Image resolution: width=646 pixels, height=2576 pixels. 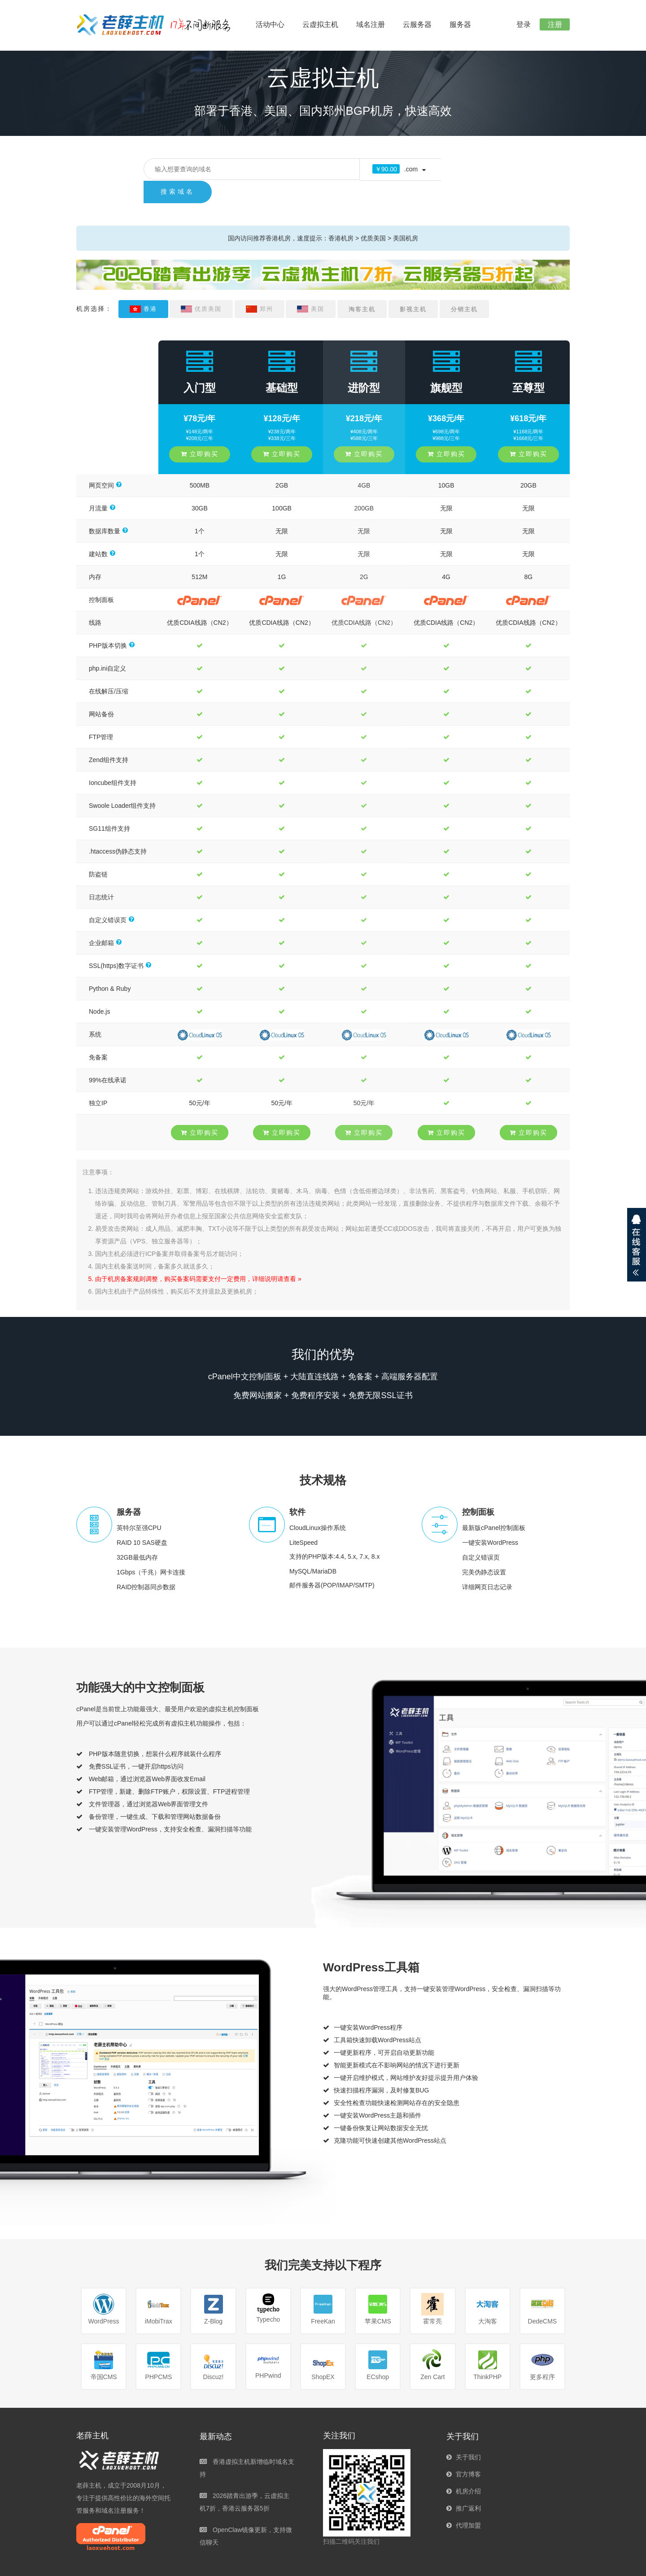 I want to click on 域名注册, so click(x=370, y=24).